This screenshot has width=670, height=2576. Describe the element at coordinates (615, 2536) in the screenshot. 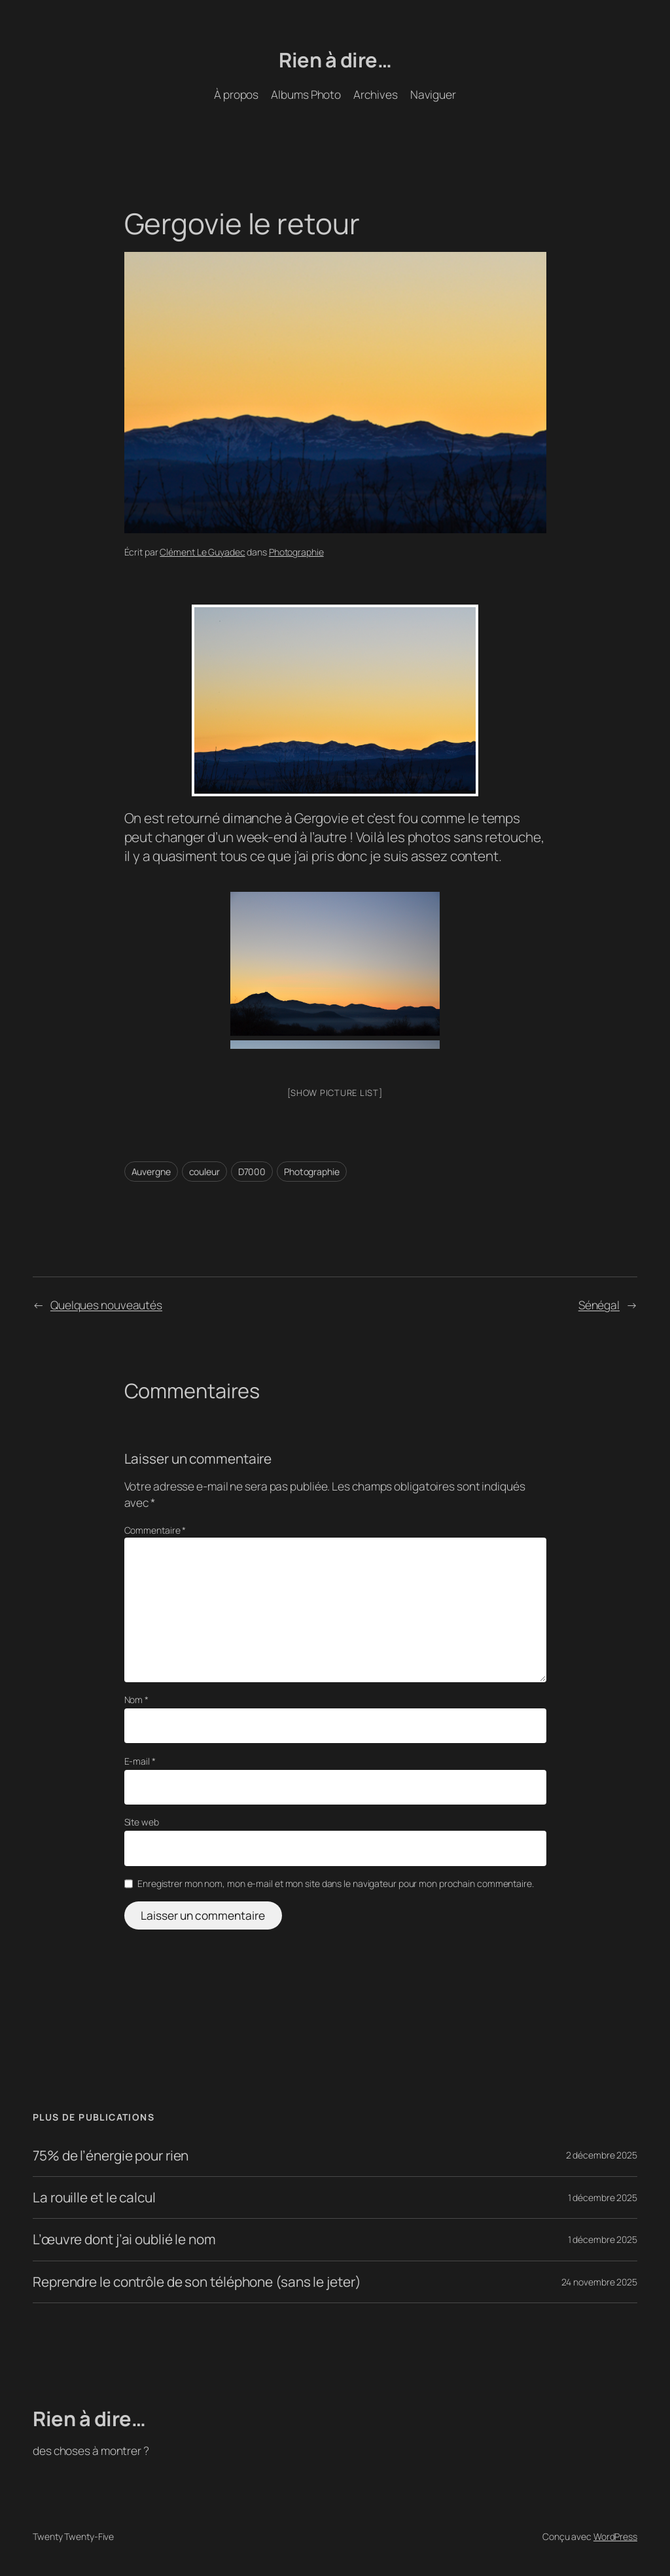

I see `WordPress` at that location.